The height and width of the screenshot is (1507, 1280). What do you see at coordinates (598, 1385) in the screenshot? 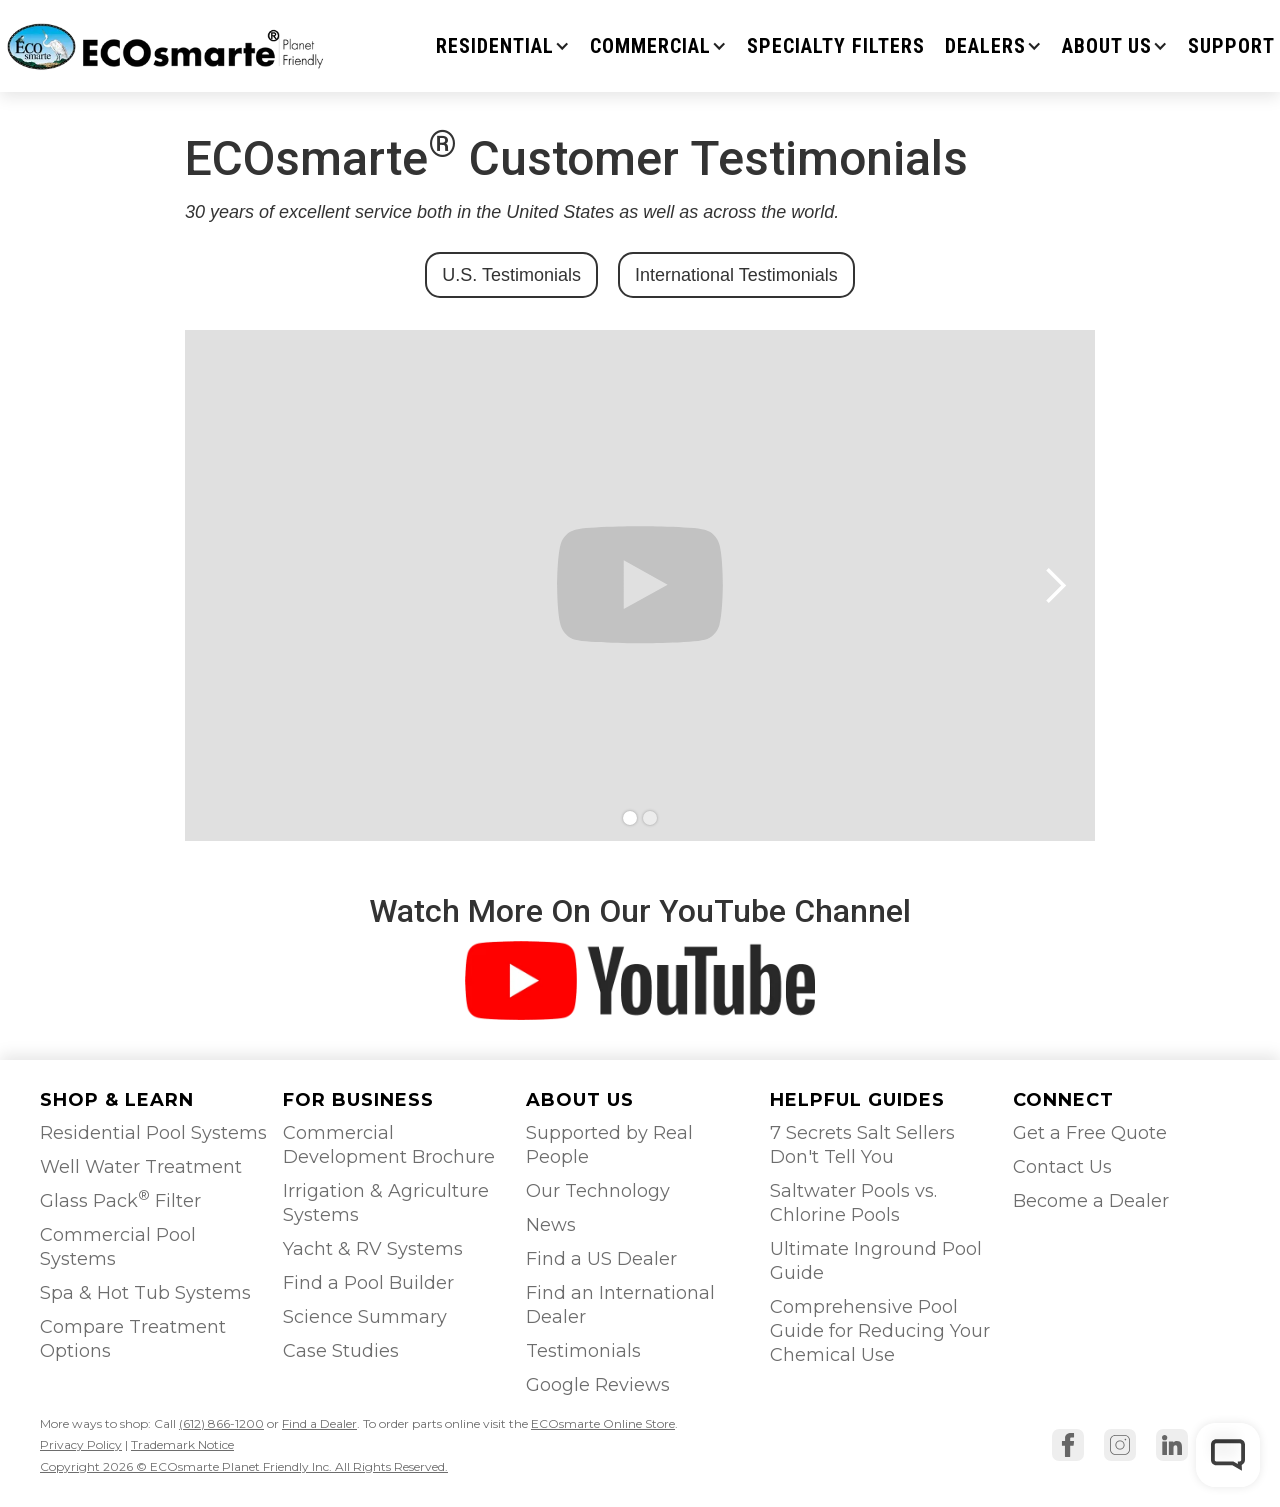
I see `Google Reviews` at bounding box center [598, 1385].